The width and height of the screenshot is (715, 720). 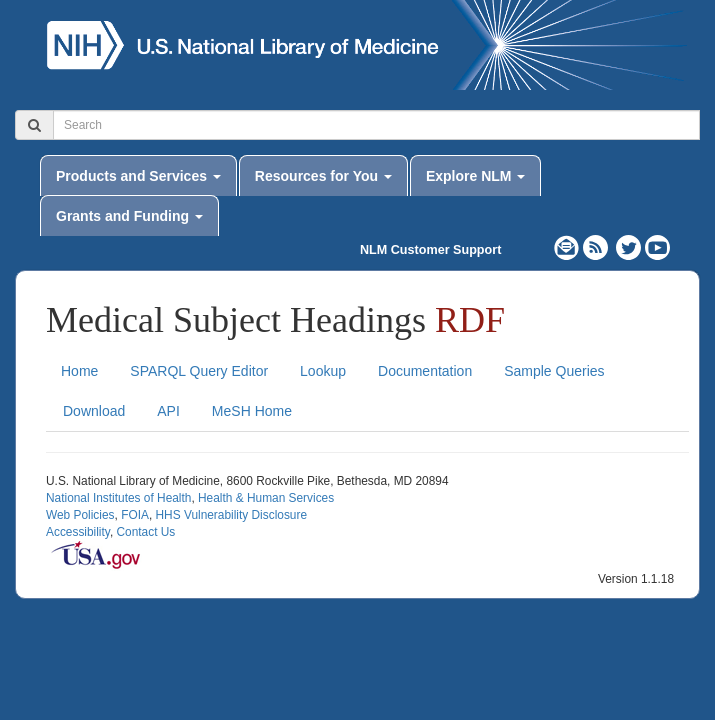 What do you see at coordinates (266, 498) in the screenshot?
I see `Health & Human Services` at bounding box center [266, 498].